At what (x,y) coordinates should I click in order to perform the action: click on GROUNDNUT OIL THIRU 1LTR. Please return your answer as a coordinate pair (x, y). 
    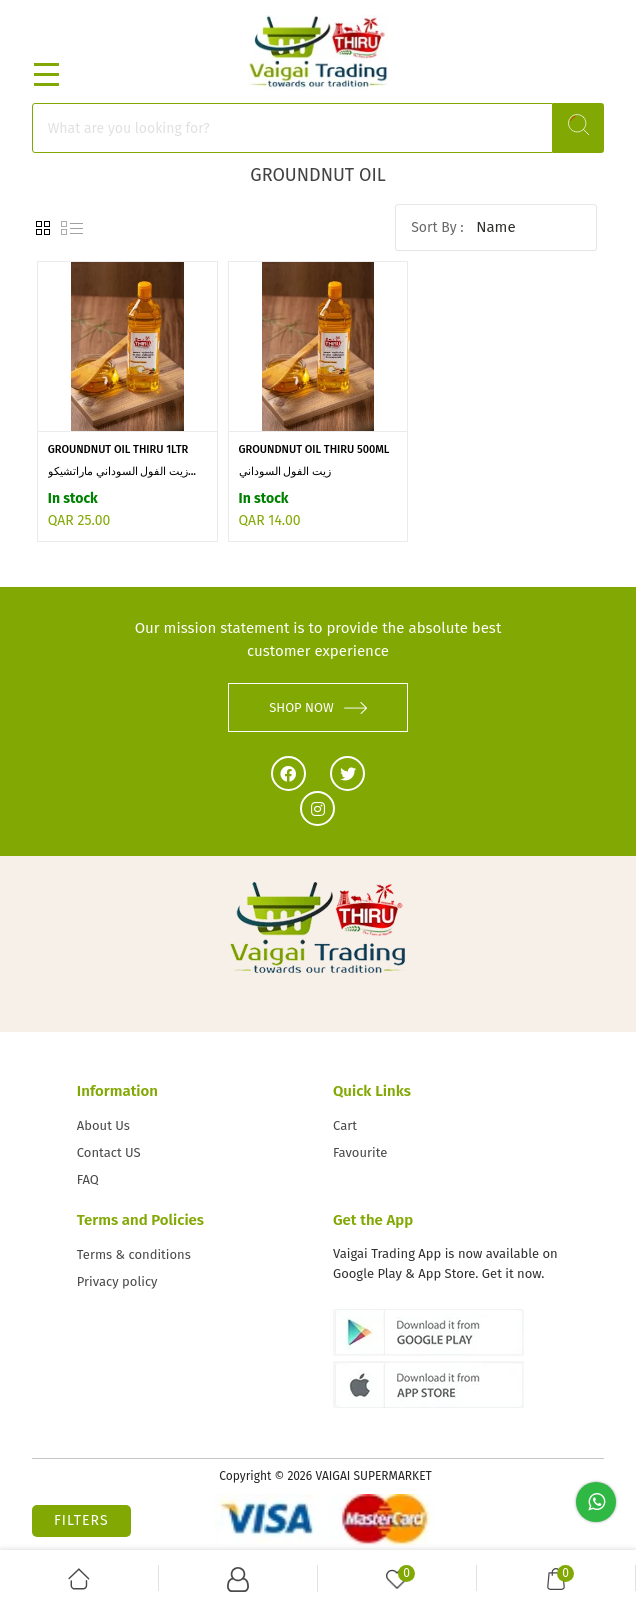
    Looking at the image, I should click on (118, 449).